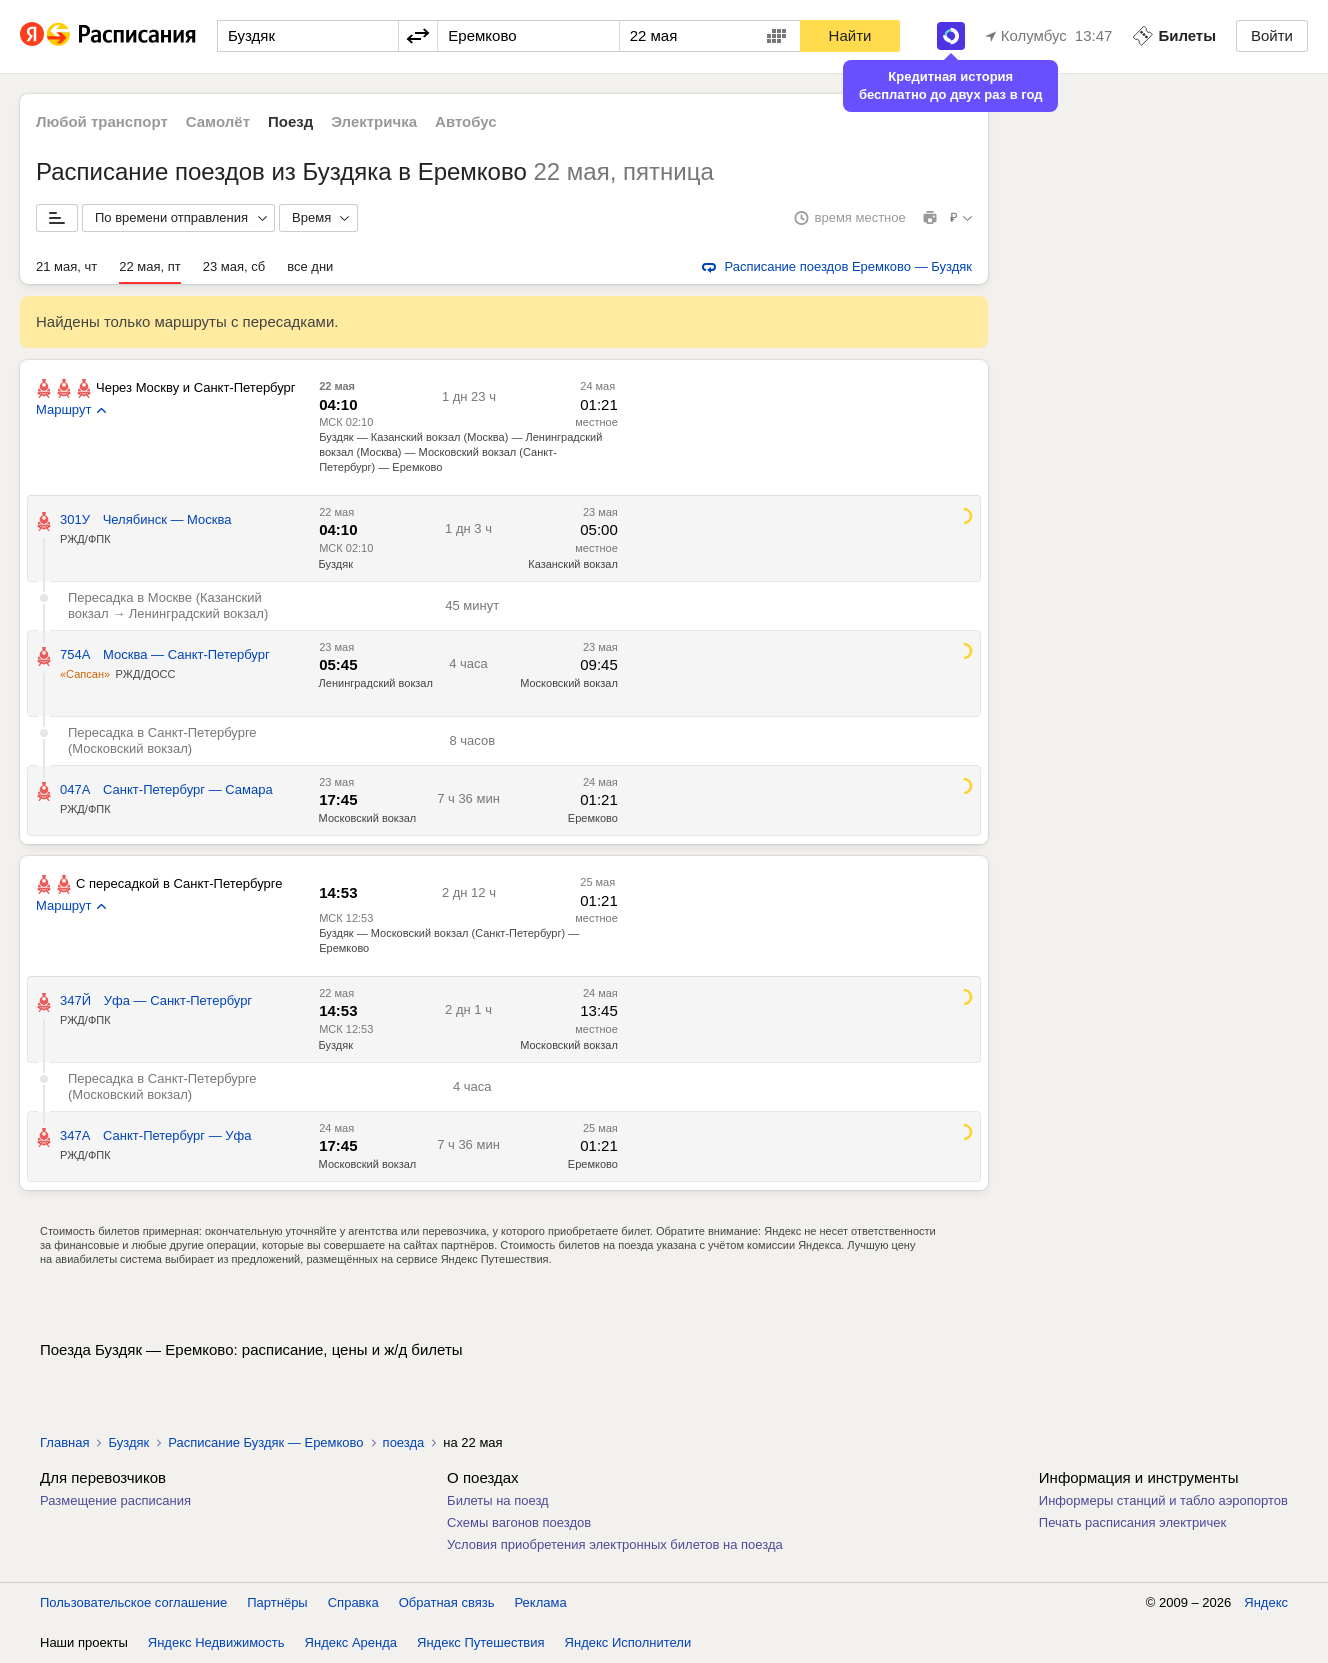 This screenshot has height=1663, width=1328. What do you see at coordinates (519, 1522) in the screenshot?
I see `Схемы вагонов поездов` at bounding box center [519, 1522].